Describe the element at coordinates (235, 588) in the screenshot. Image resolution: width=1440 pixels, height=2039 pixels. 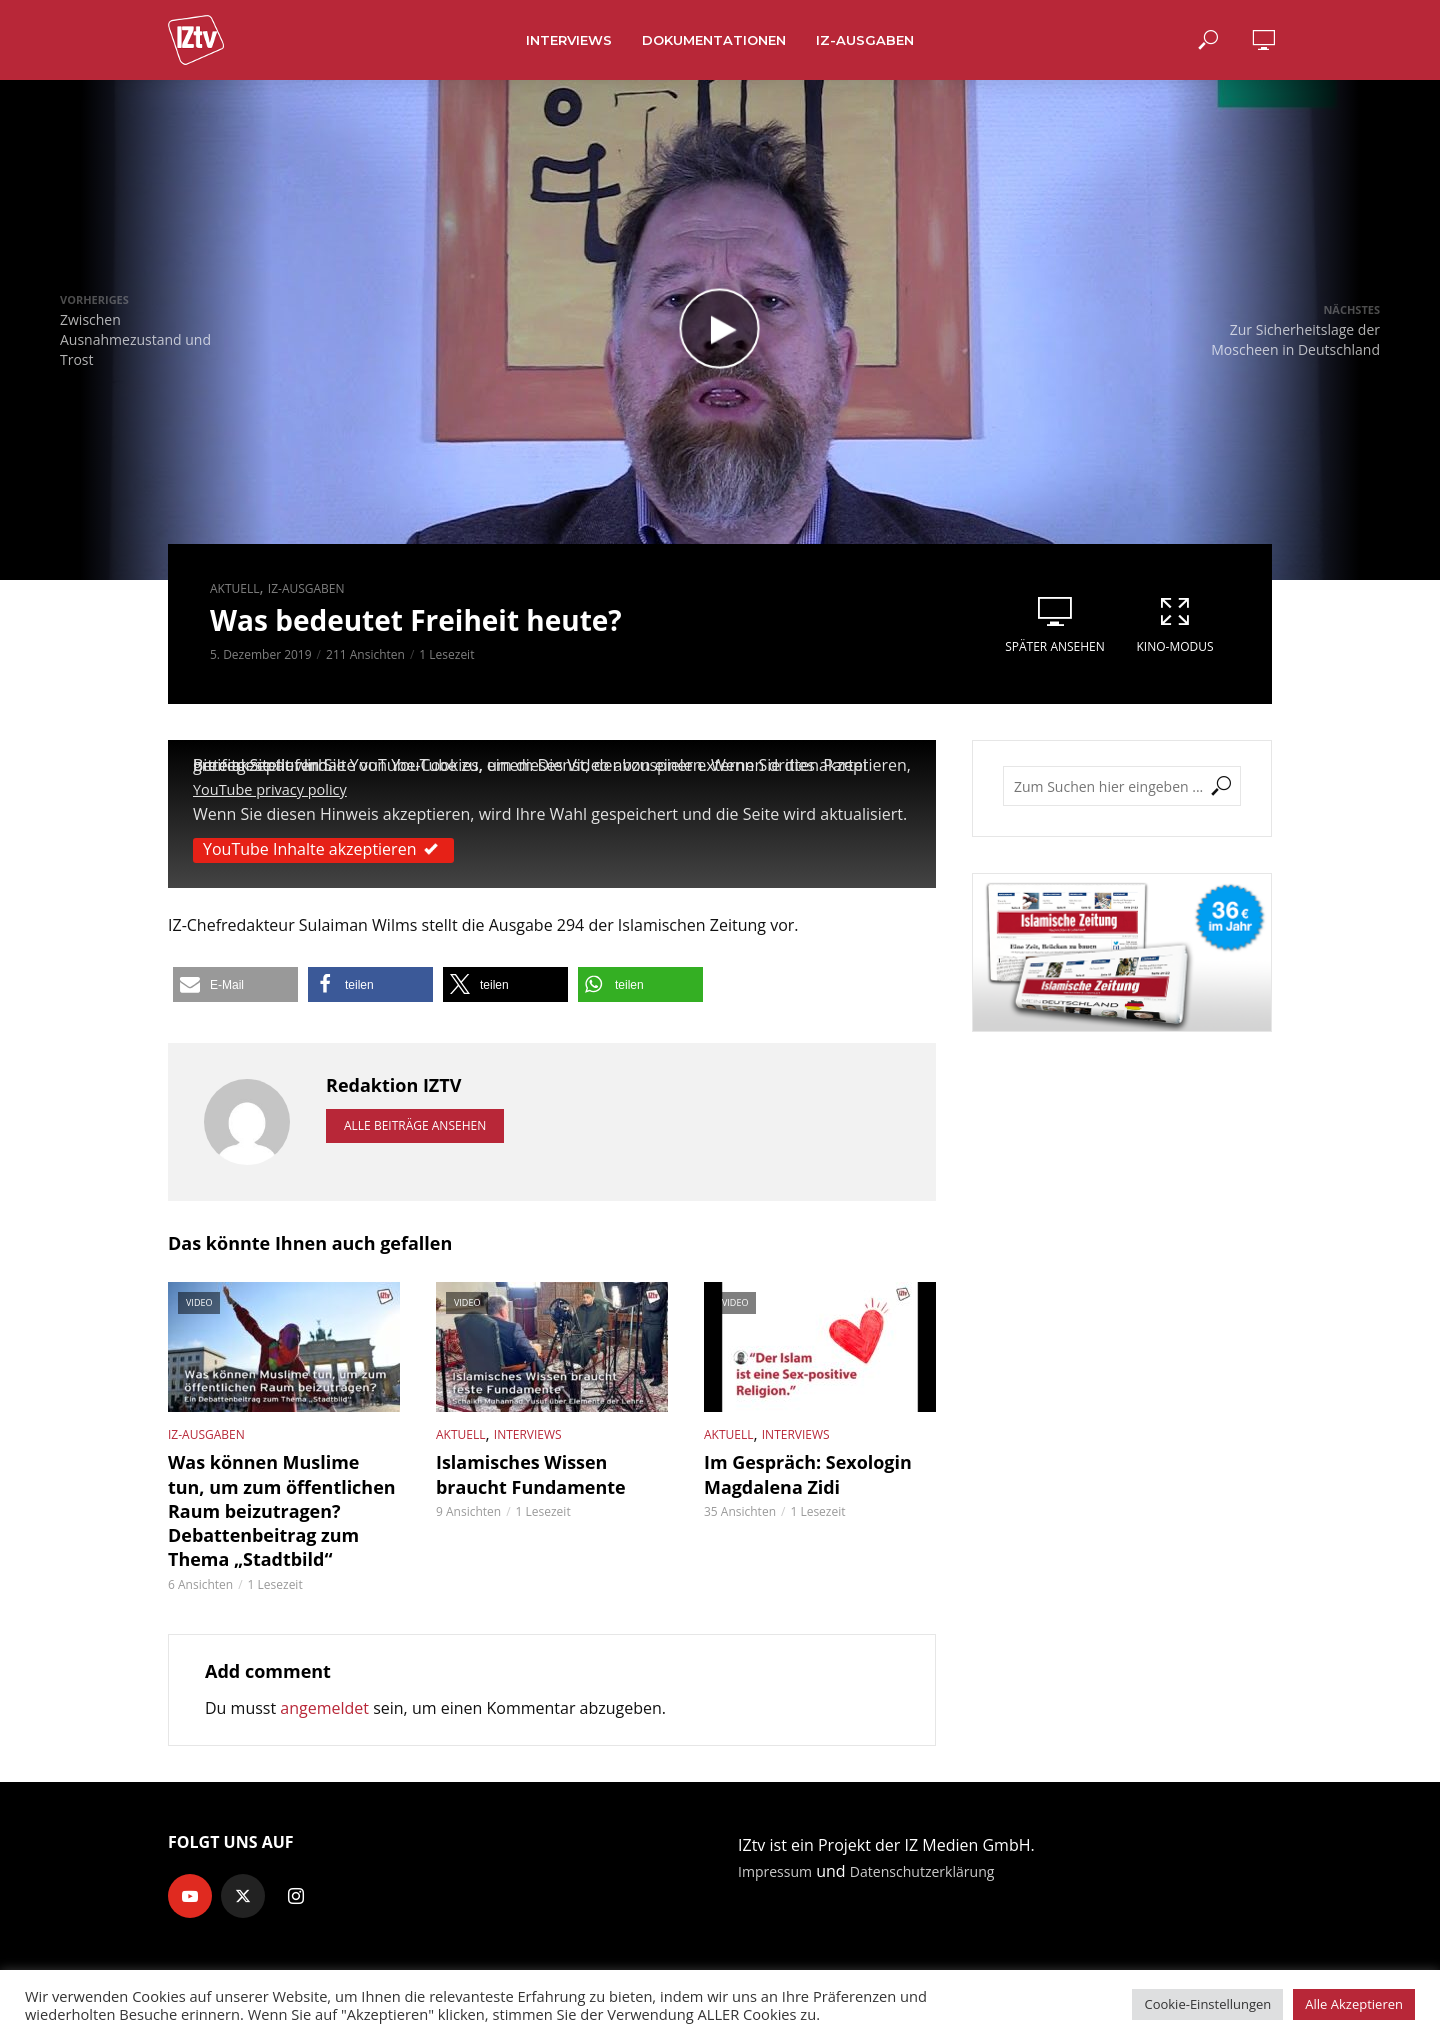
I see `Aktuell` at that location.